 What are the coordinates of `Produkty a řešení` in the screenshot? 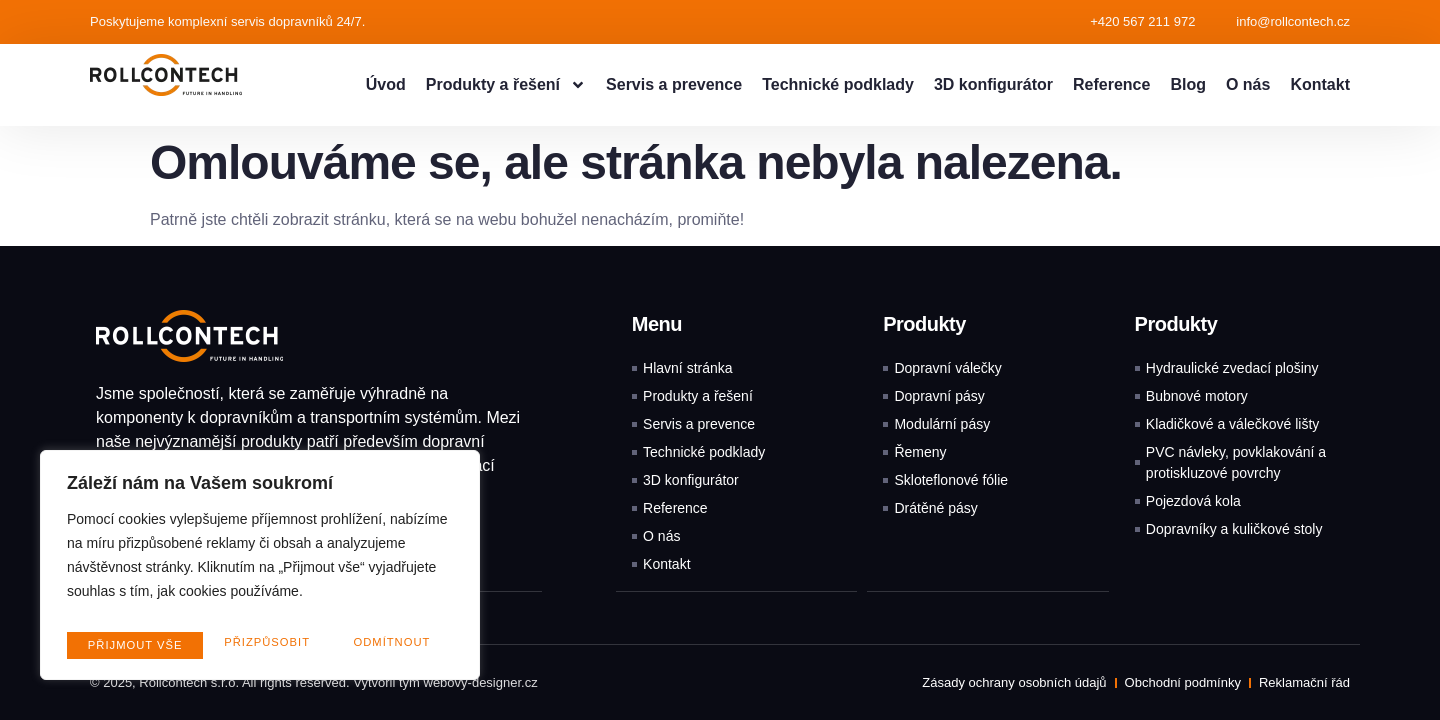 It's located at (506, 85).